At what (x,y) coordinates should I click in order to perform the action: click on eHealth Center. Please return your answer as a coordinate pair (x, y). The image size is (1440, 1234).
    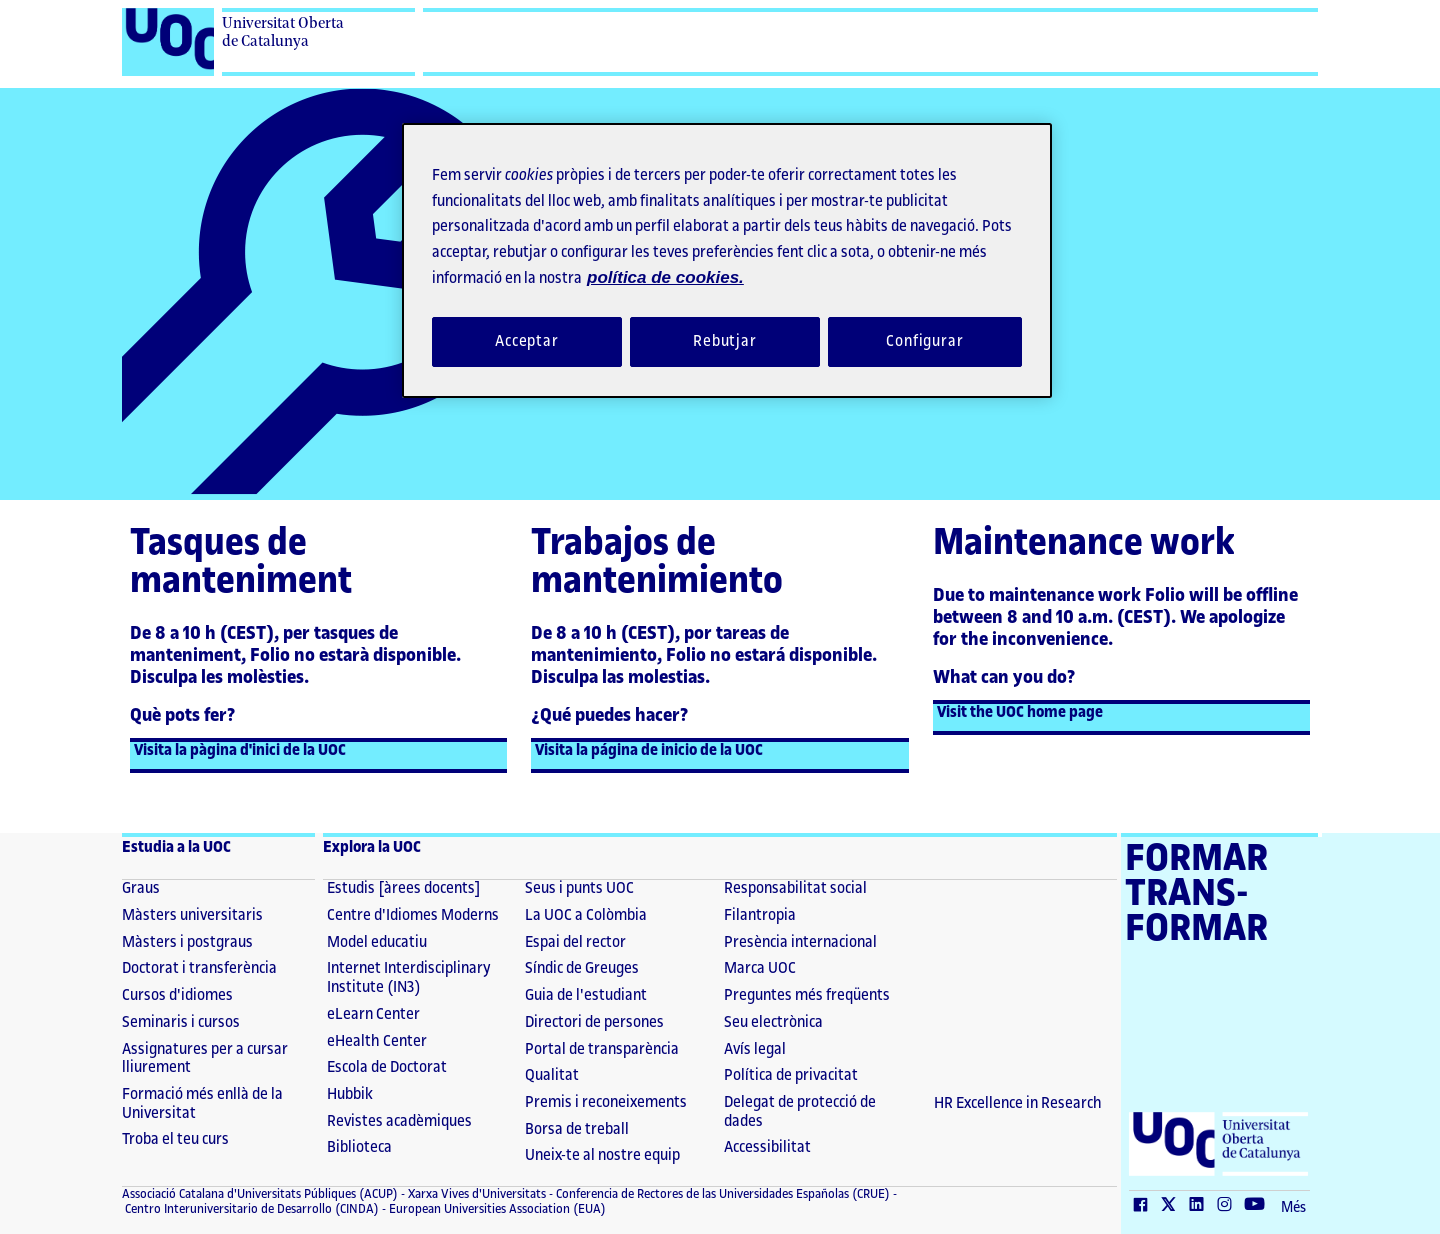
    Looking at the image, I should click on (377, 1041).